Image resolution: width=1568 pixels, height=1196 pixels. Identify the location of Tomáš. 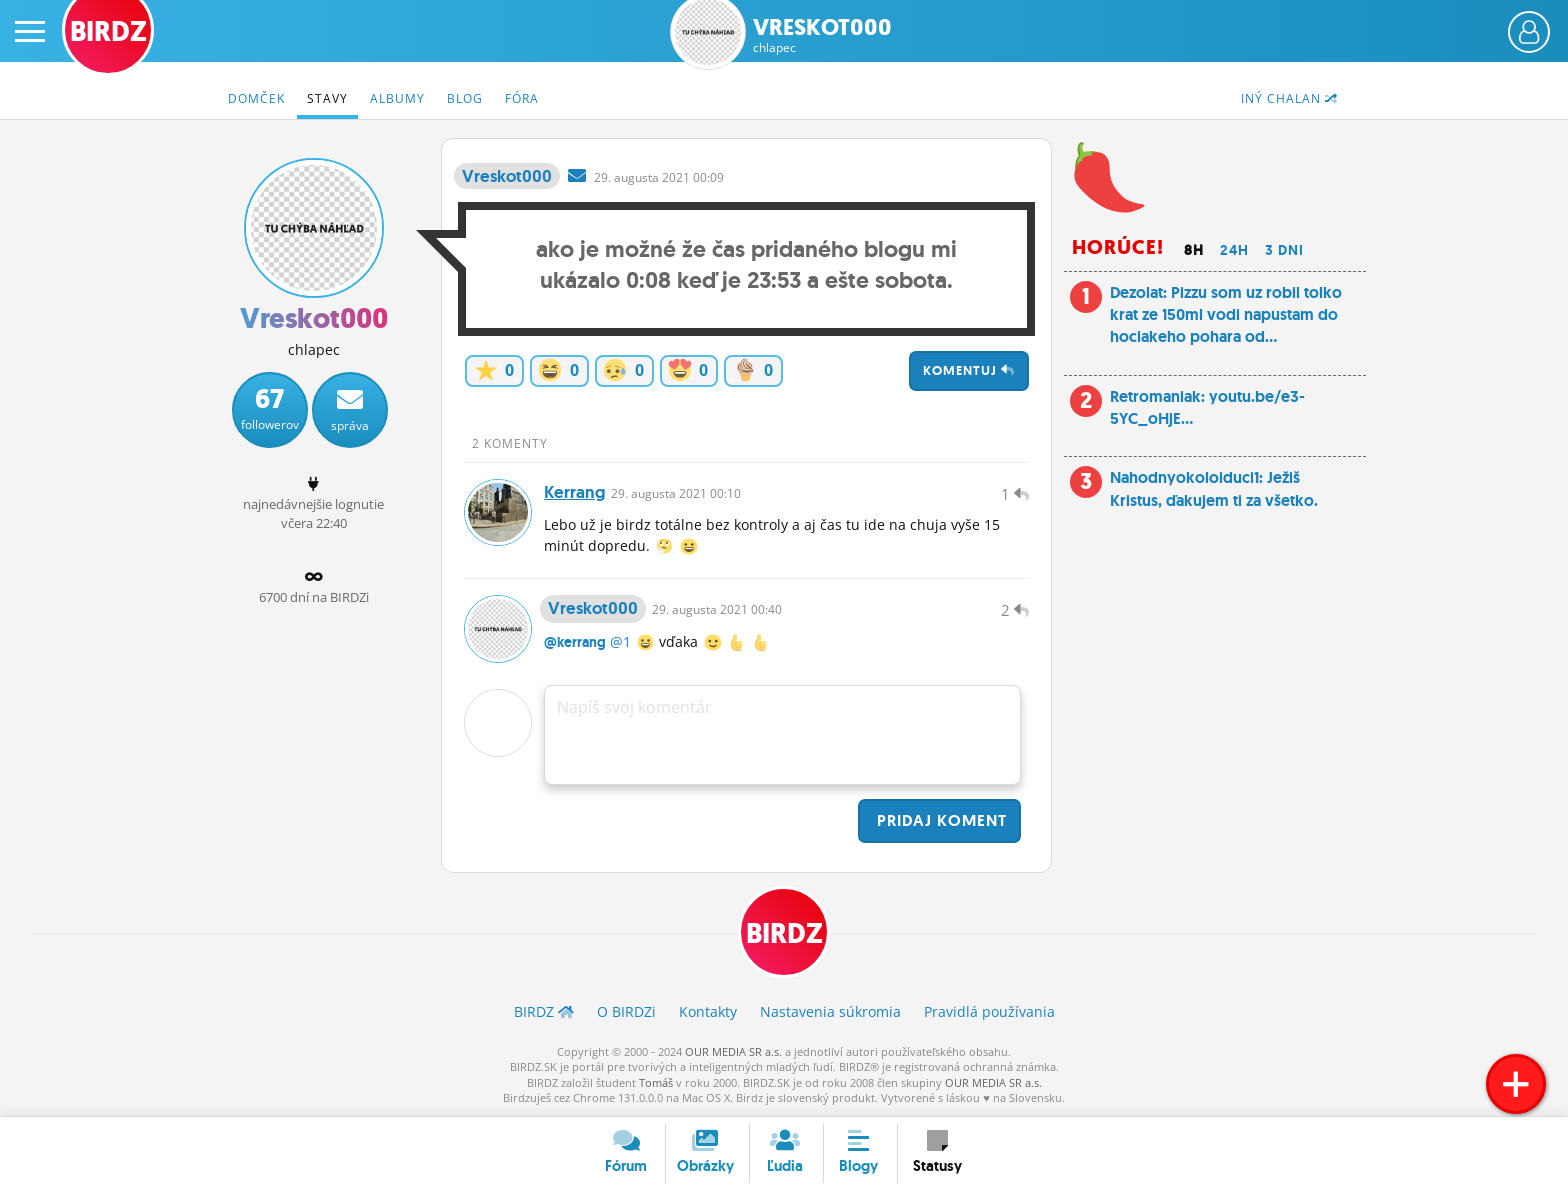
(656, 1082).